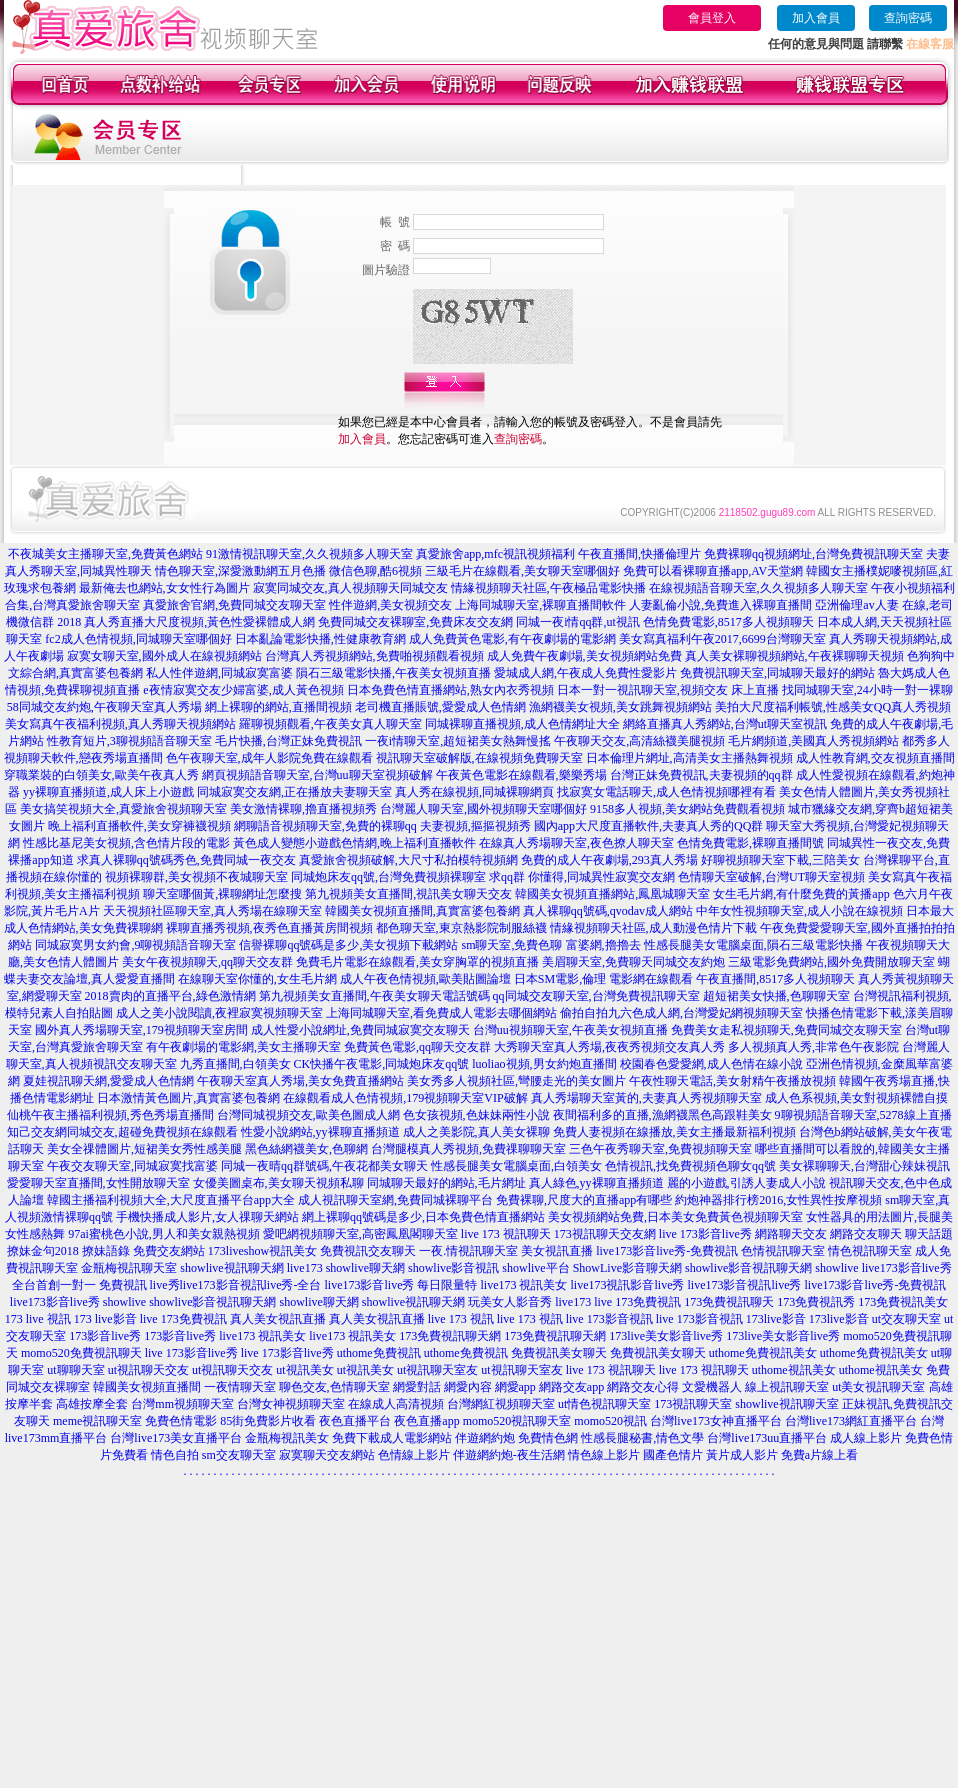  I want to click on 中年女性視頻聊天室,成人小說在線視頻, so click(799, 911).